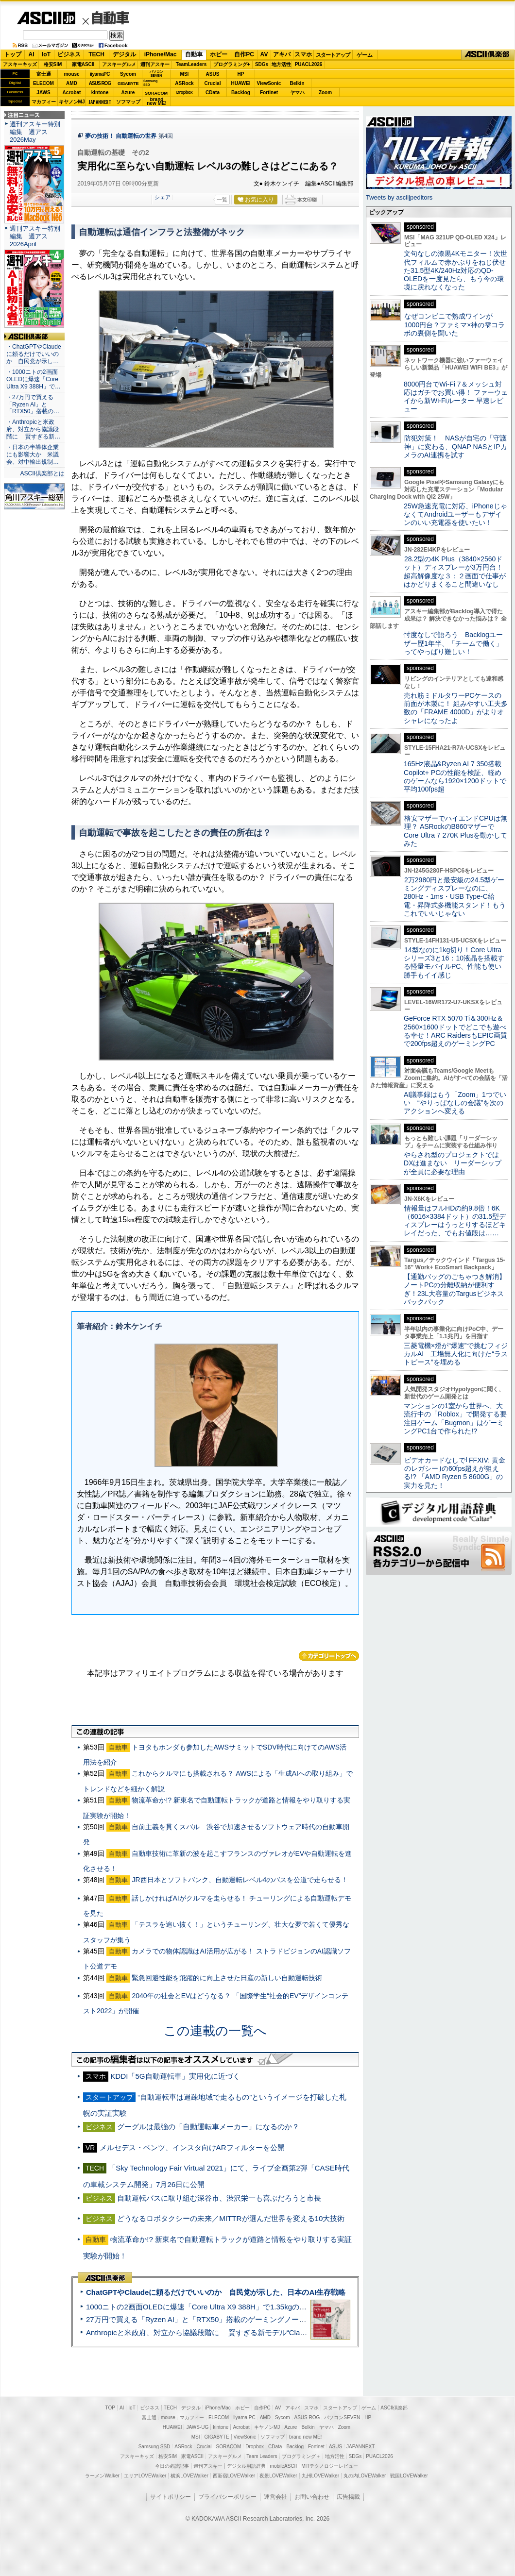 Image resolution: width=515 pixels, height=2576 pixels. I want to click on iPhone/Mac, so click(160, 54).